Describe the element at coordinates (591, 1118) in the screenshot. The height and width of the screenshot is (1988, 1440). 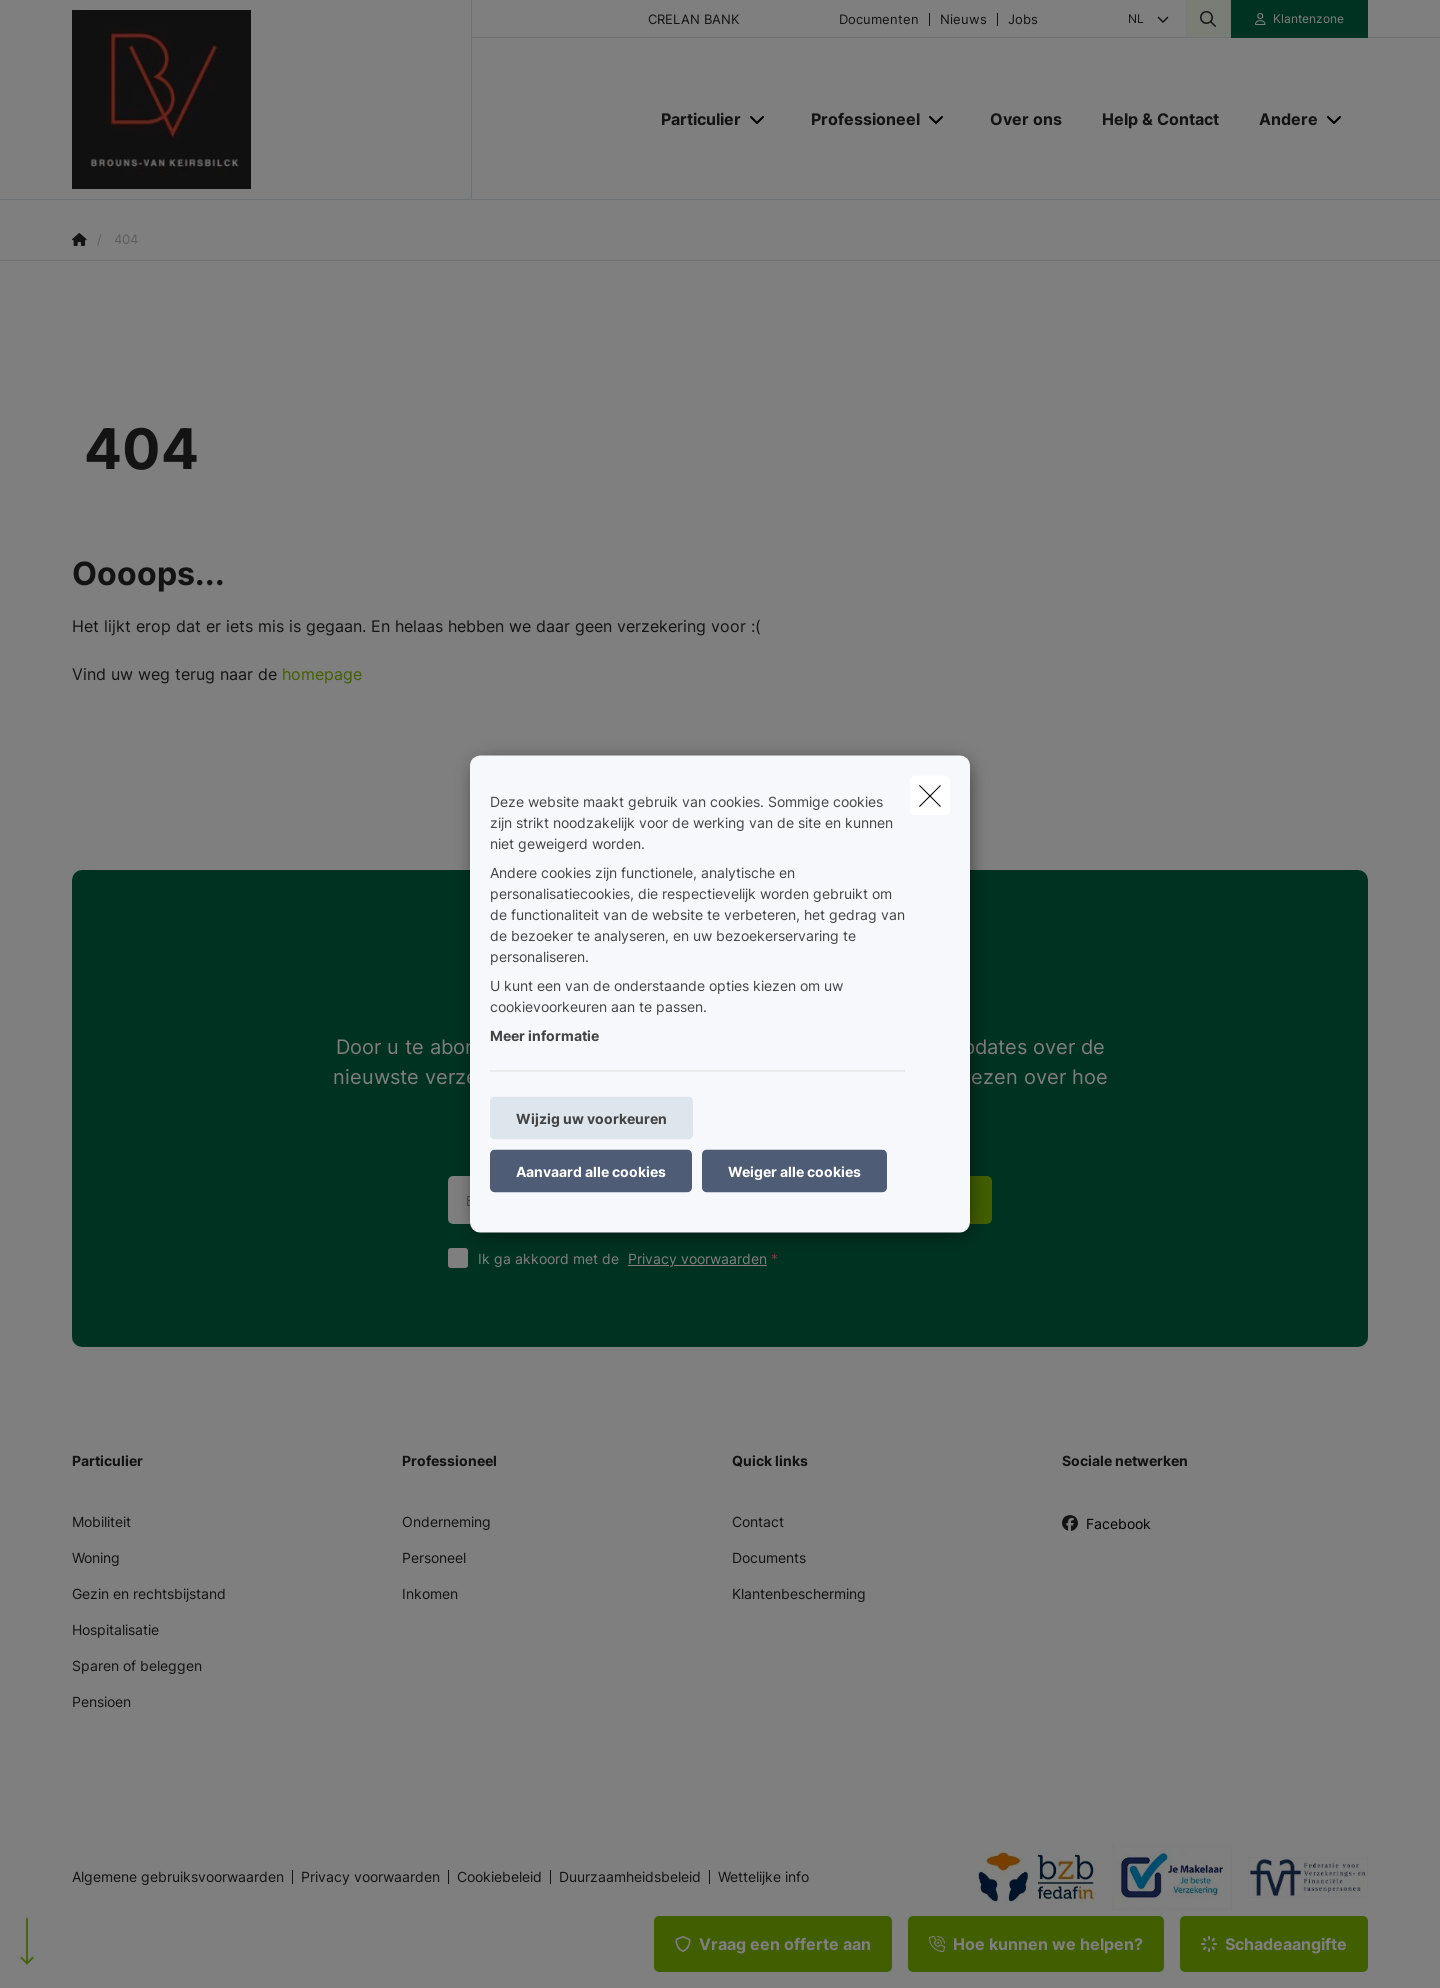
I see `Wijzig uw voorkeuren` at that location.